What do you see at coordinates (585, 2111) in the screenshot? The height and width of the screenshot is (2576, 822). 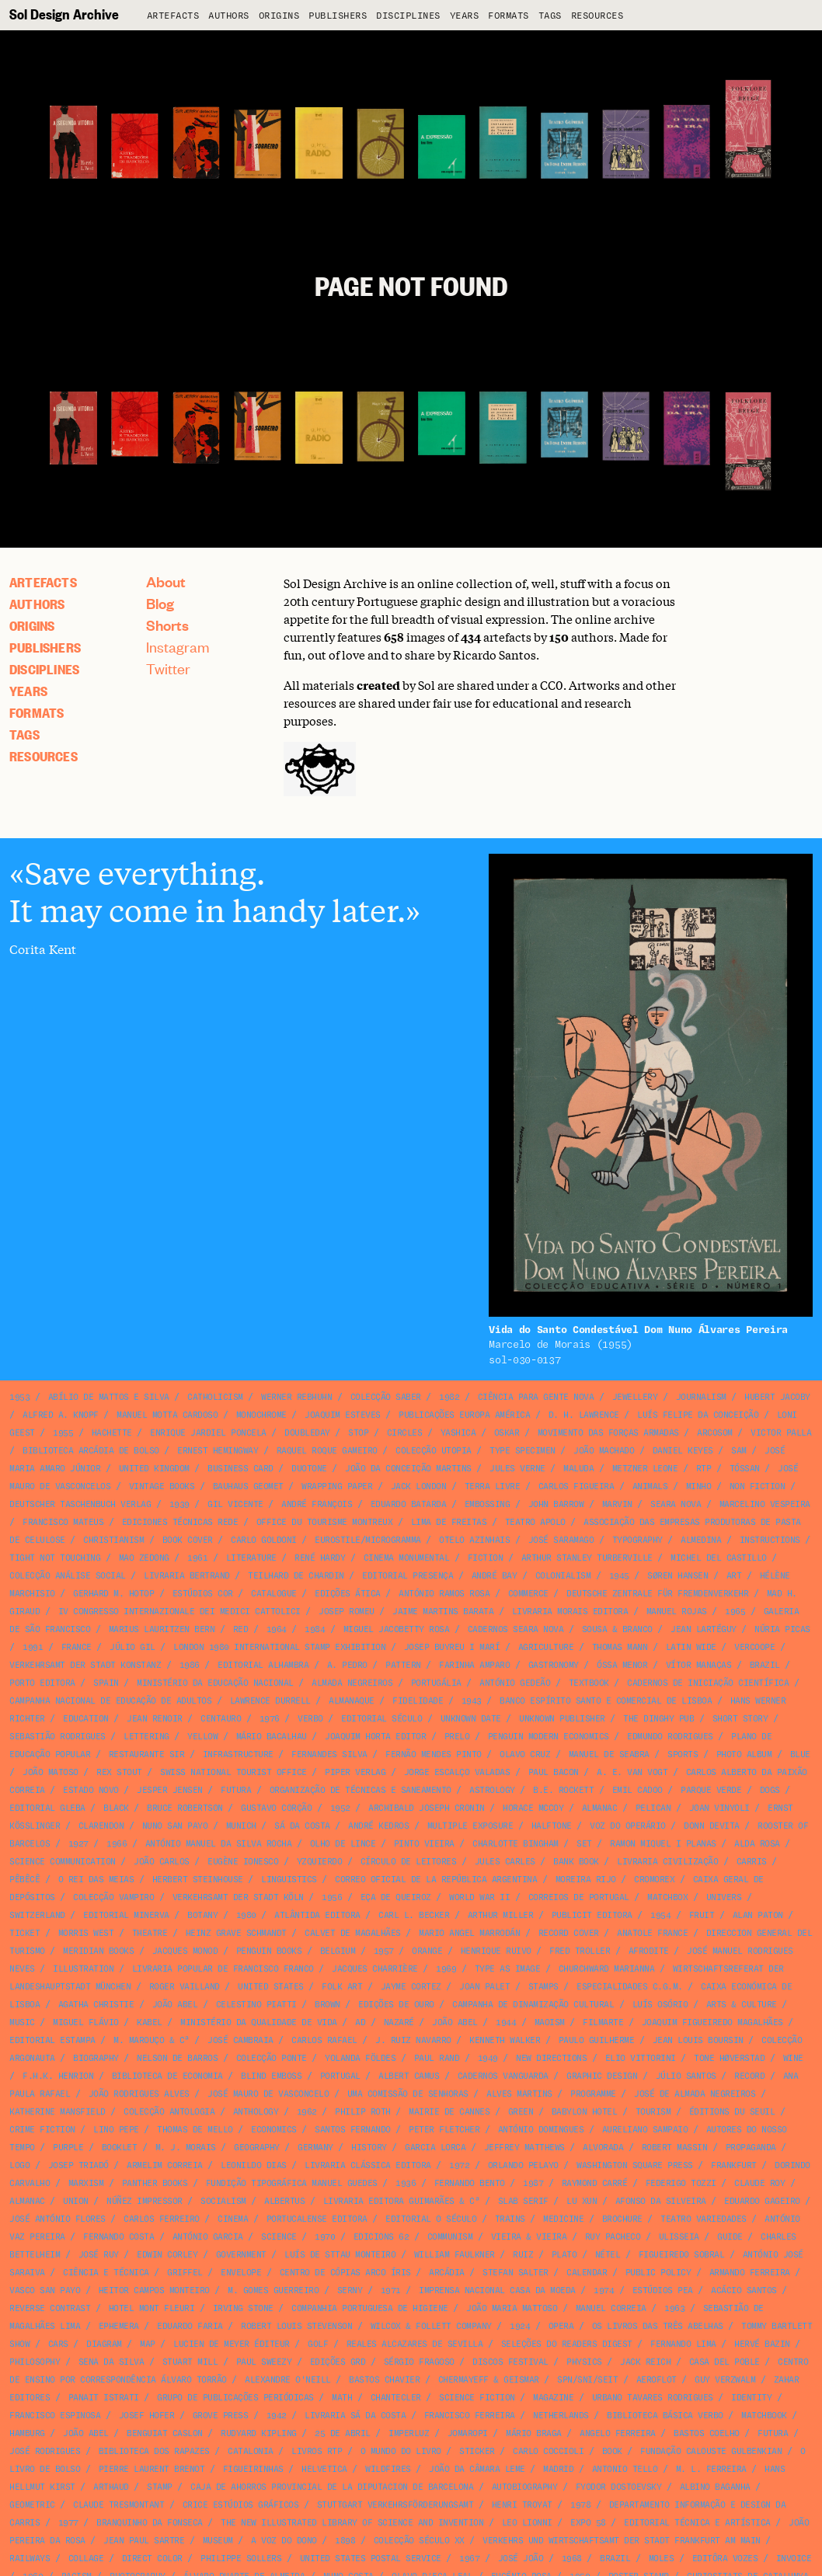 I see `Babylon Hotel` at bounding box center [585, 2111].